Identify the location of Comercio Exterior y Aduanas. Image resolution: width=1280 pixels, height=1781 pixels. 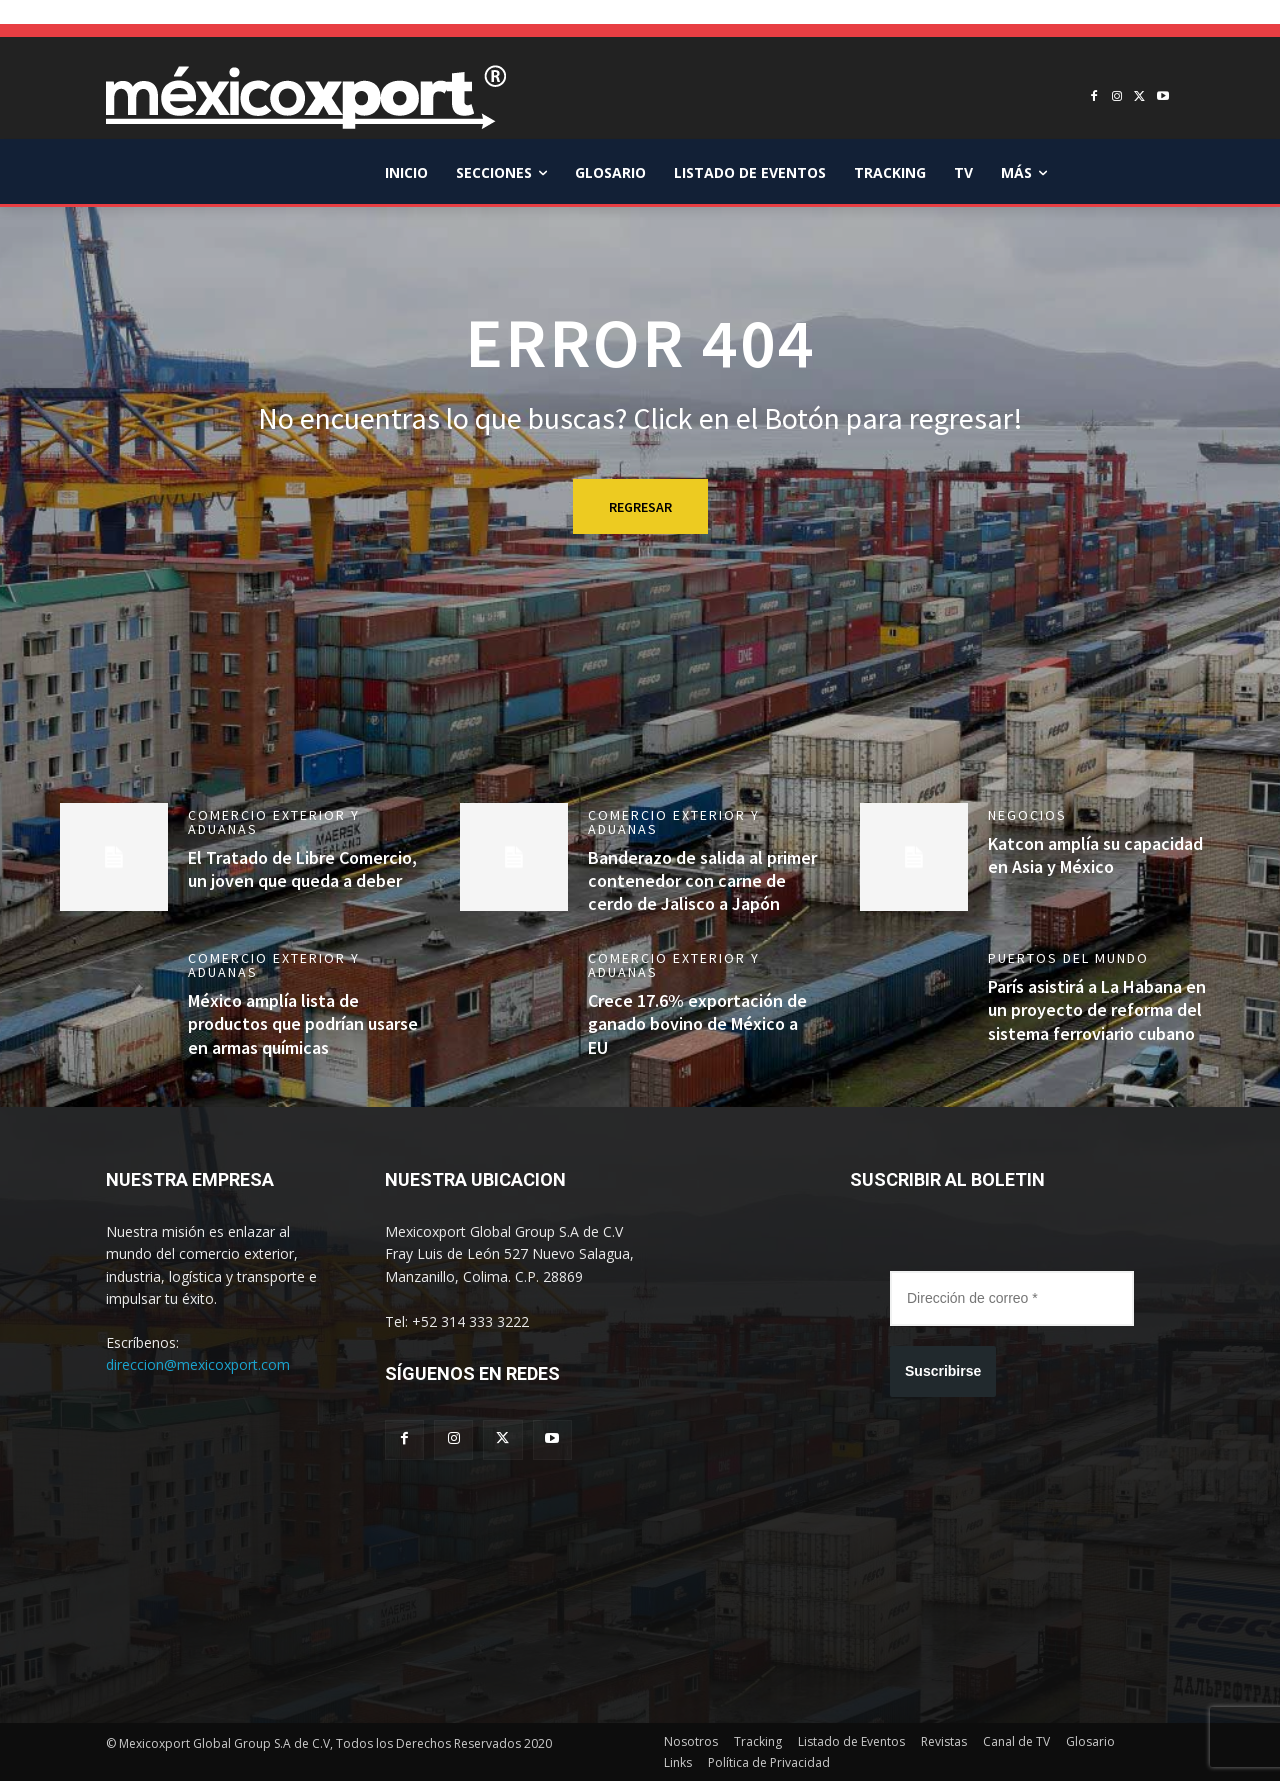
(274, 822).